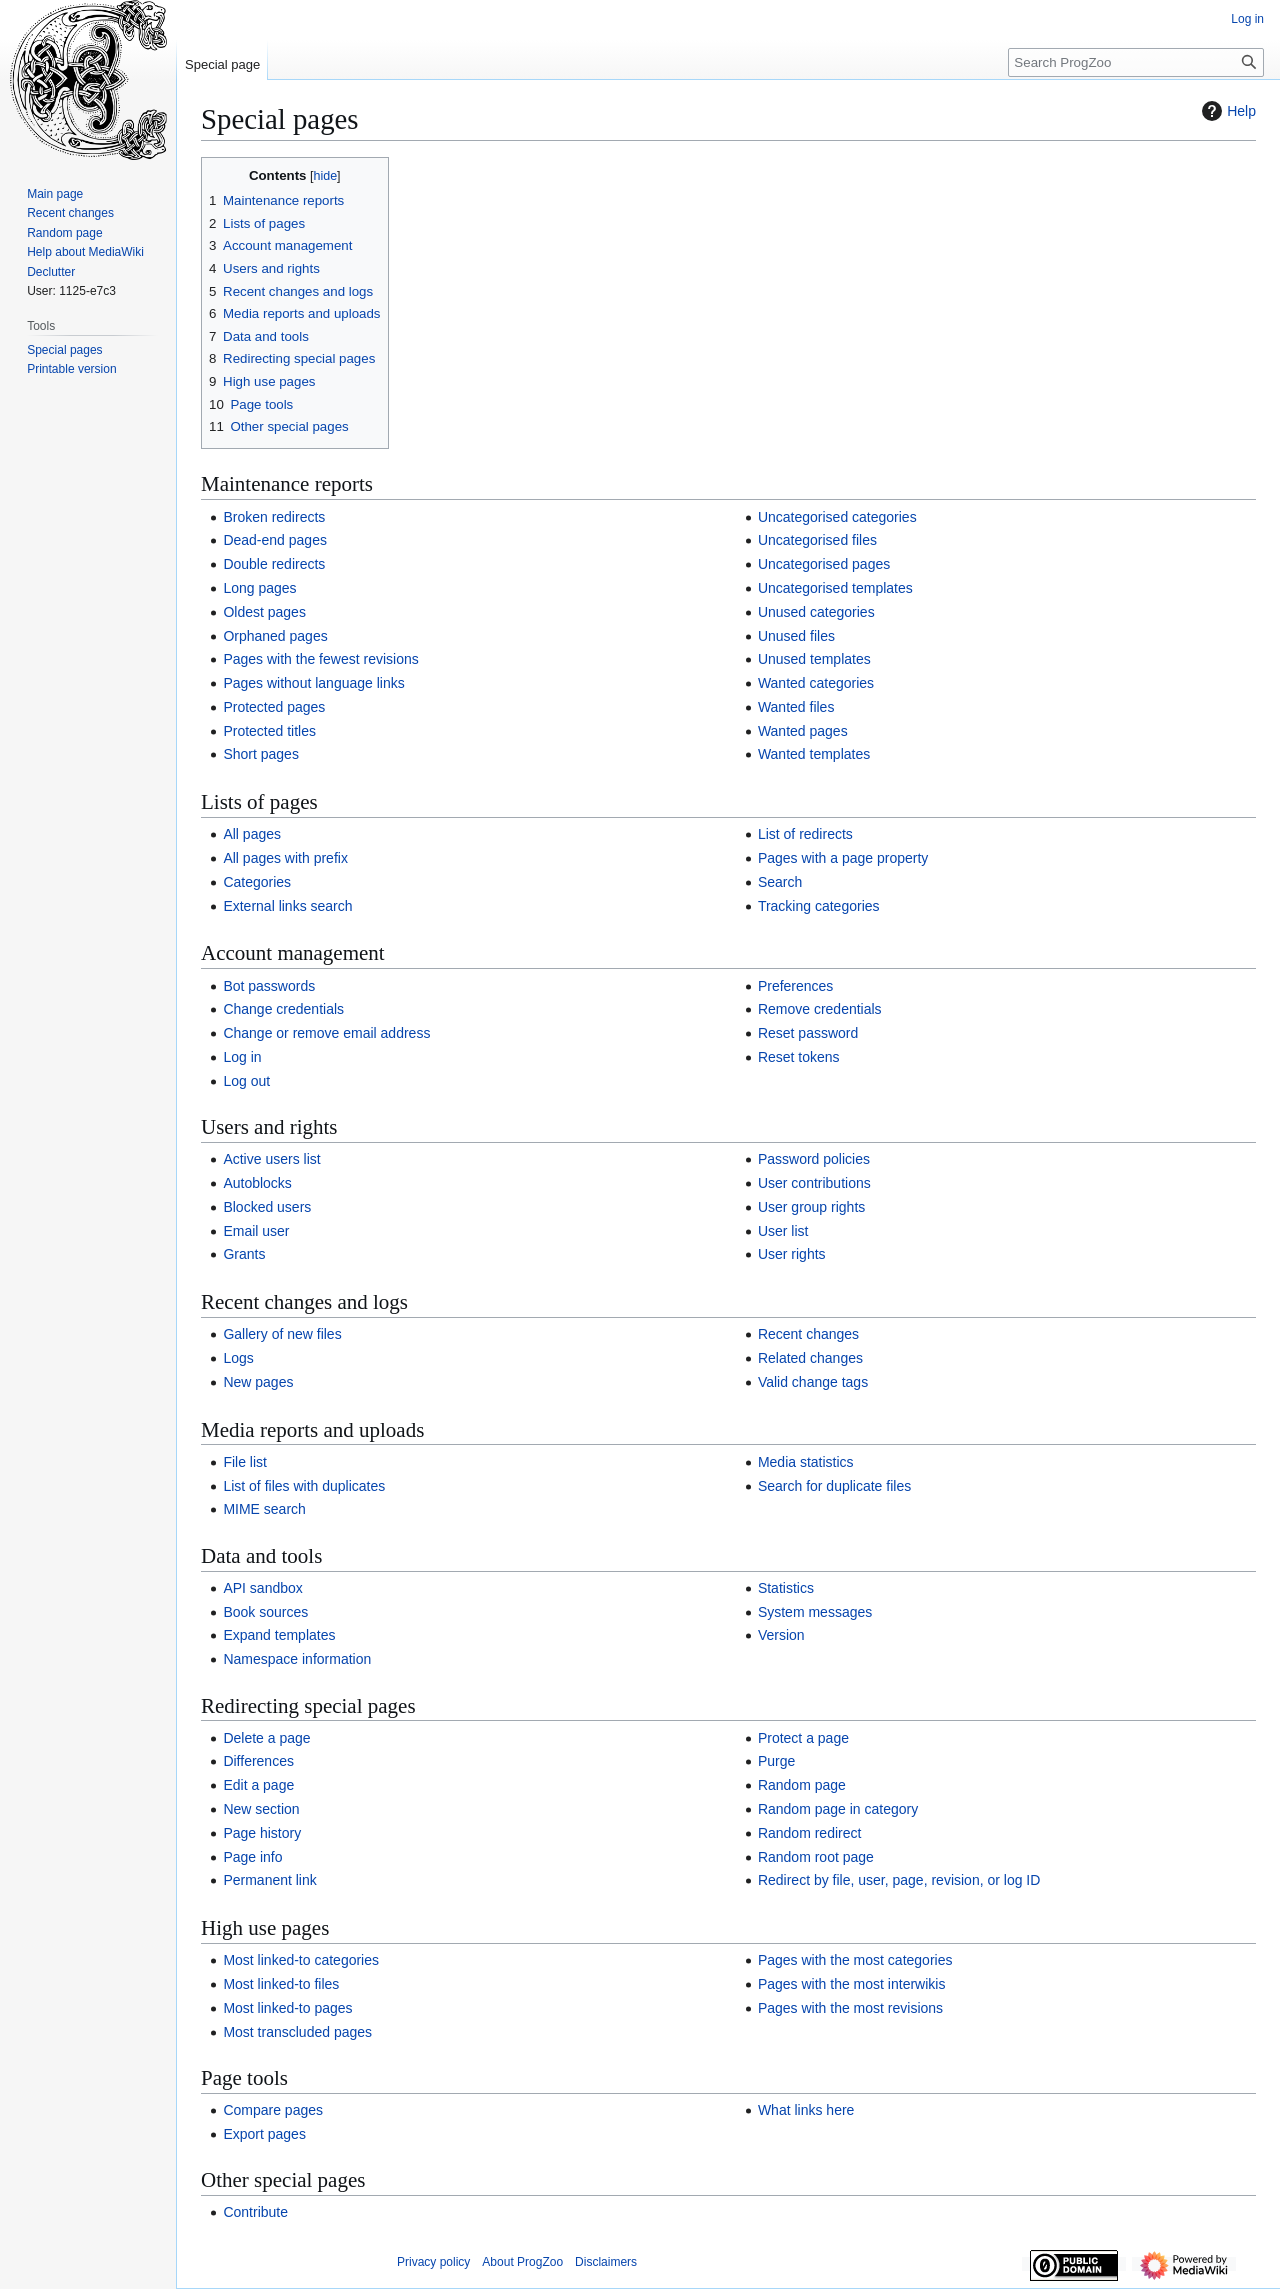 This screenshot has height=2289, width=1280. I want to click on What links here, so click(806, 2110).